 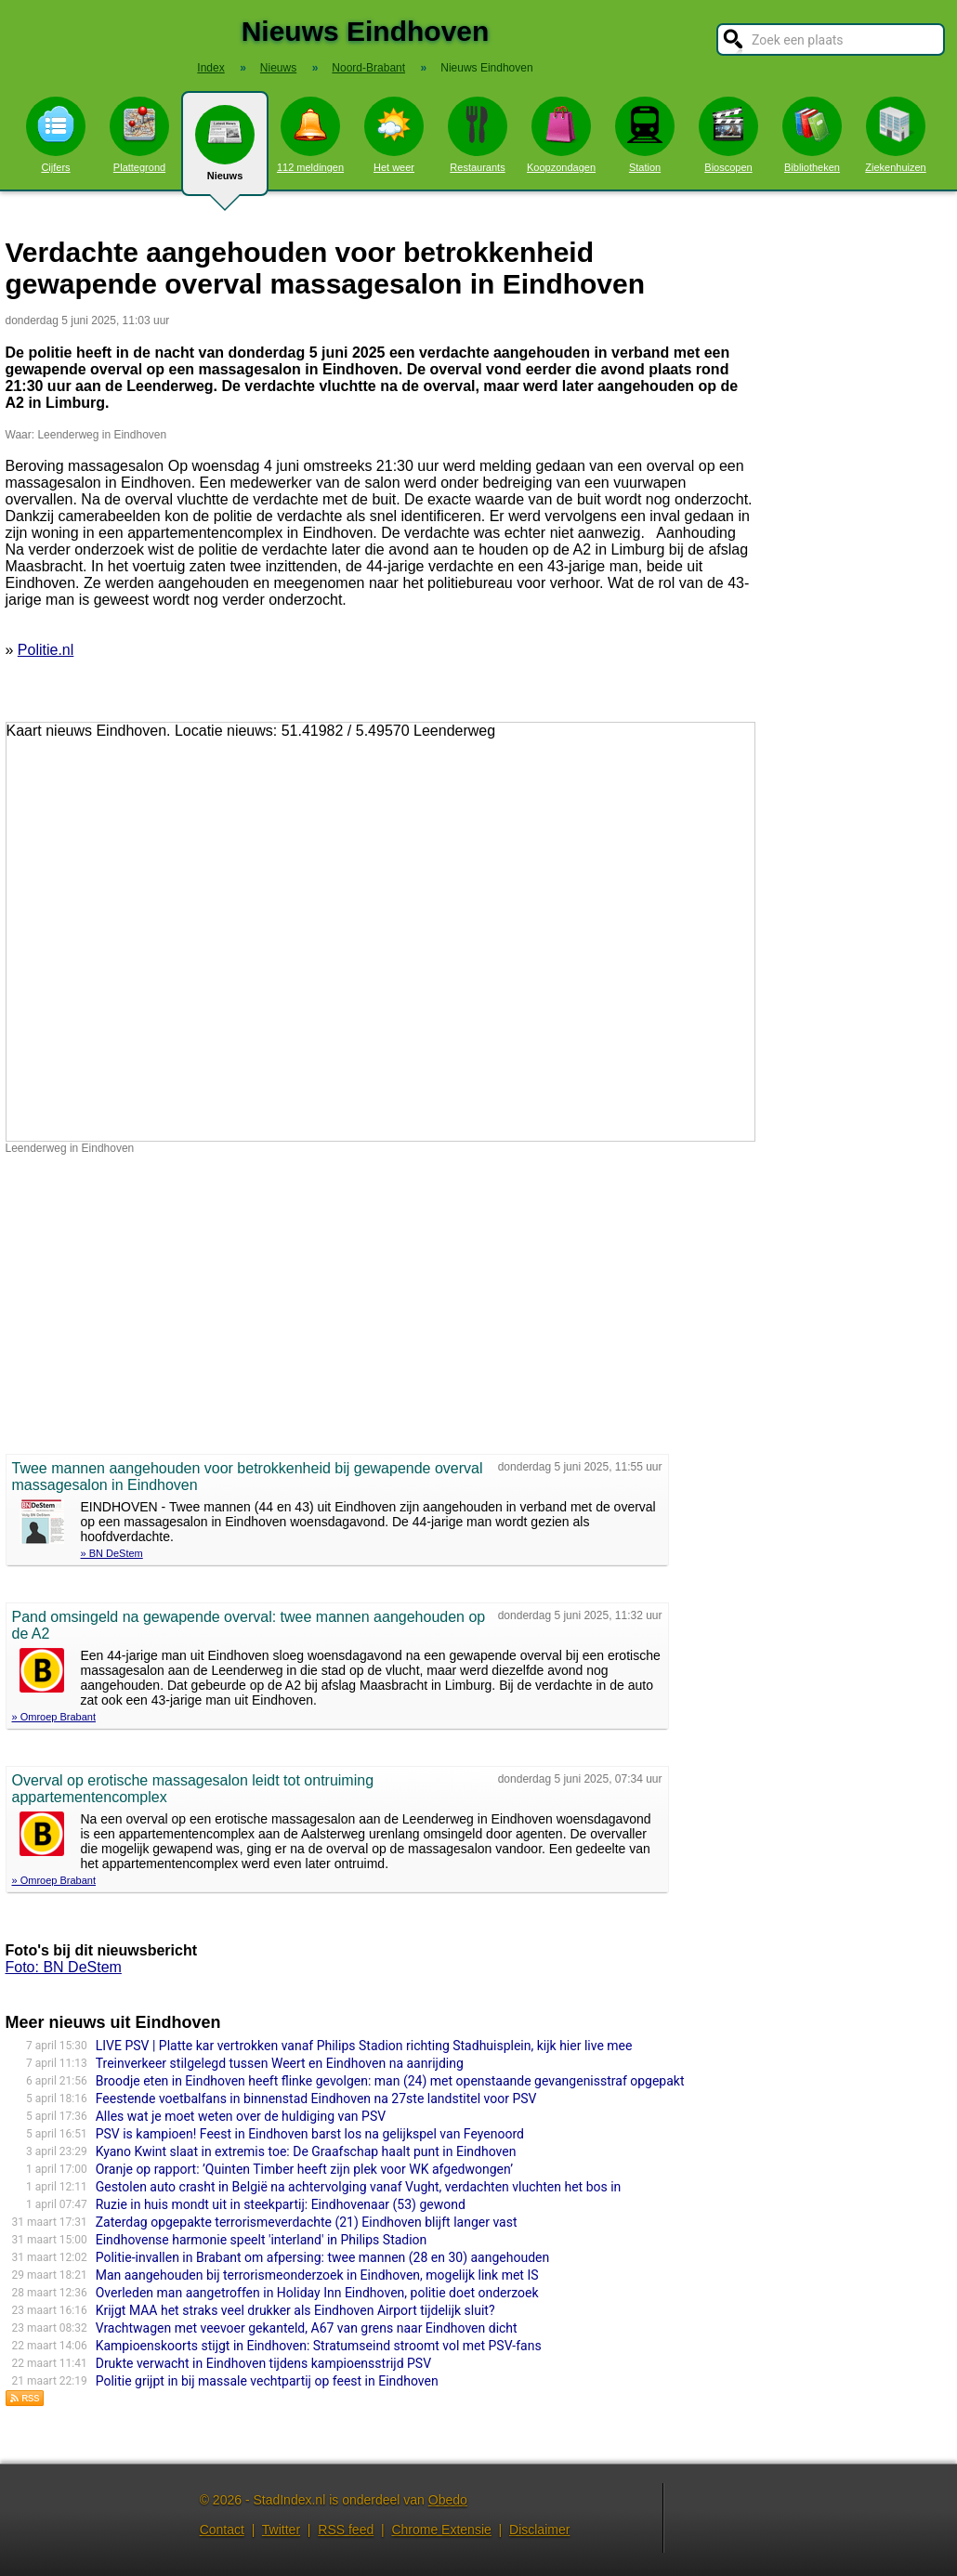 What do you see at coordinates (447, 2499) in the screenshot?
I see `Obedo` at bounding box center [447, 2499].